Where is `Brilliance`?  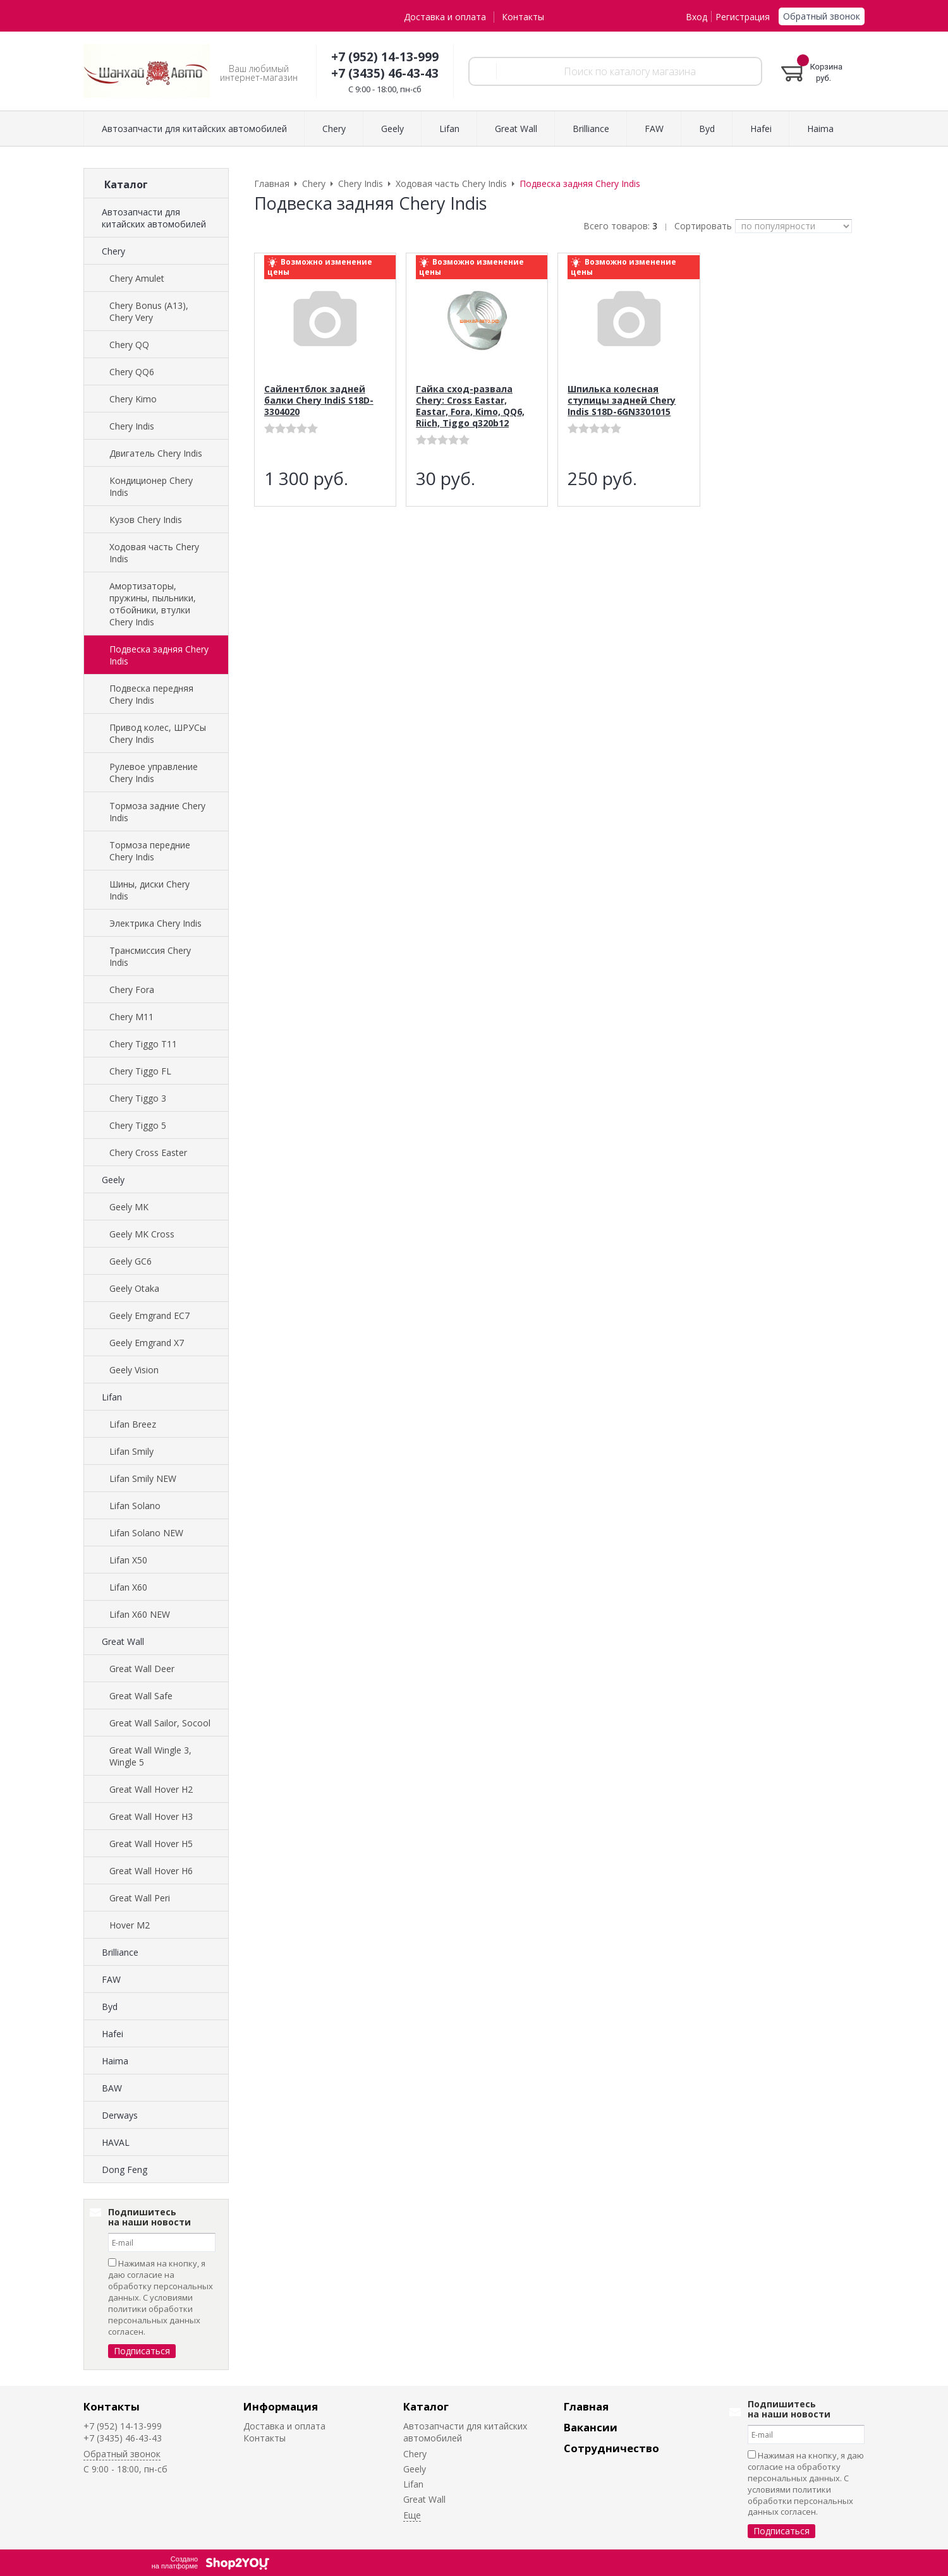
Brilliance is located at coordinates (120, 1952).